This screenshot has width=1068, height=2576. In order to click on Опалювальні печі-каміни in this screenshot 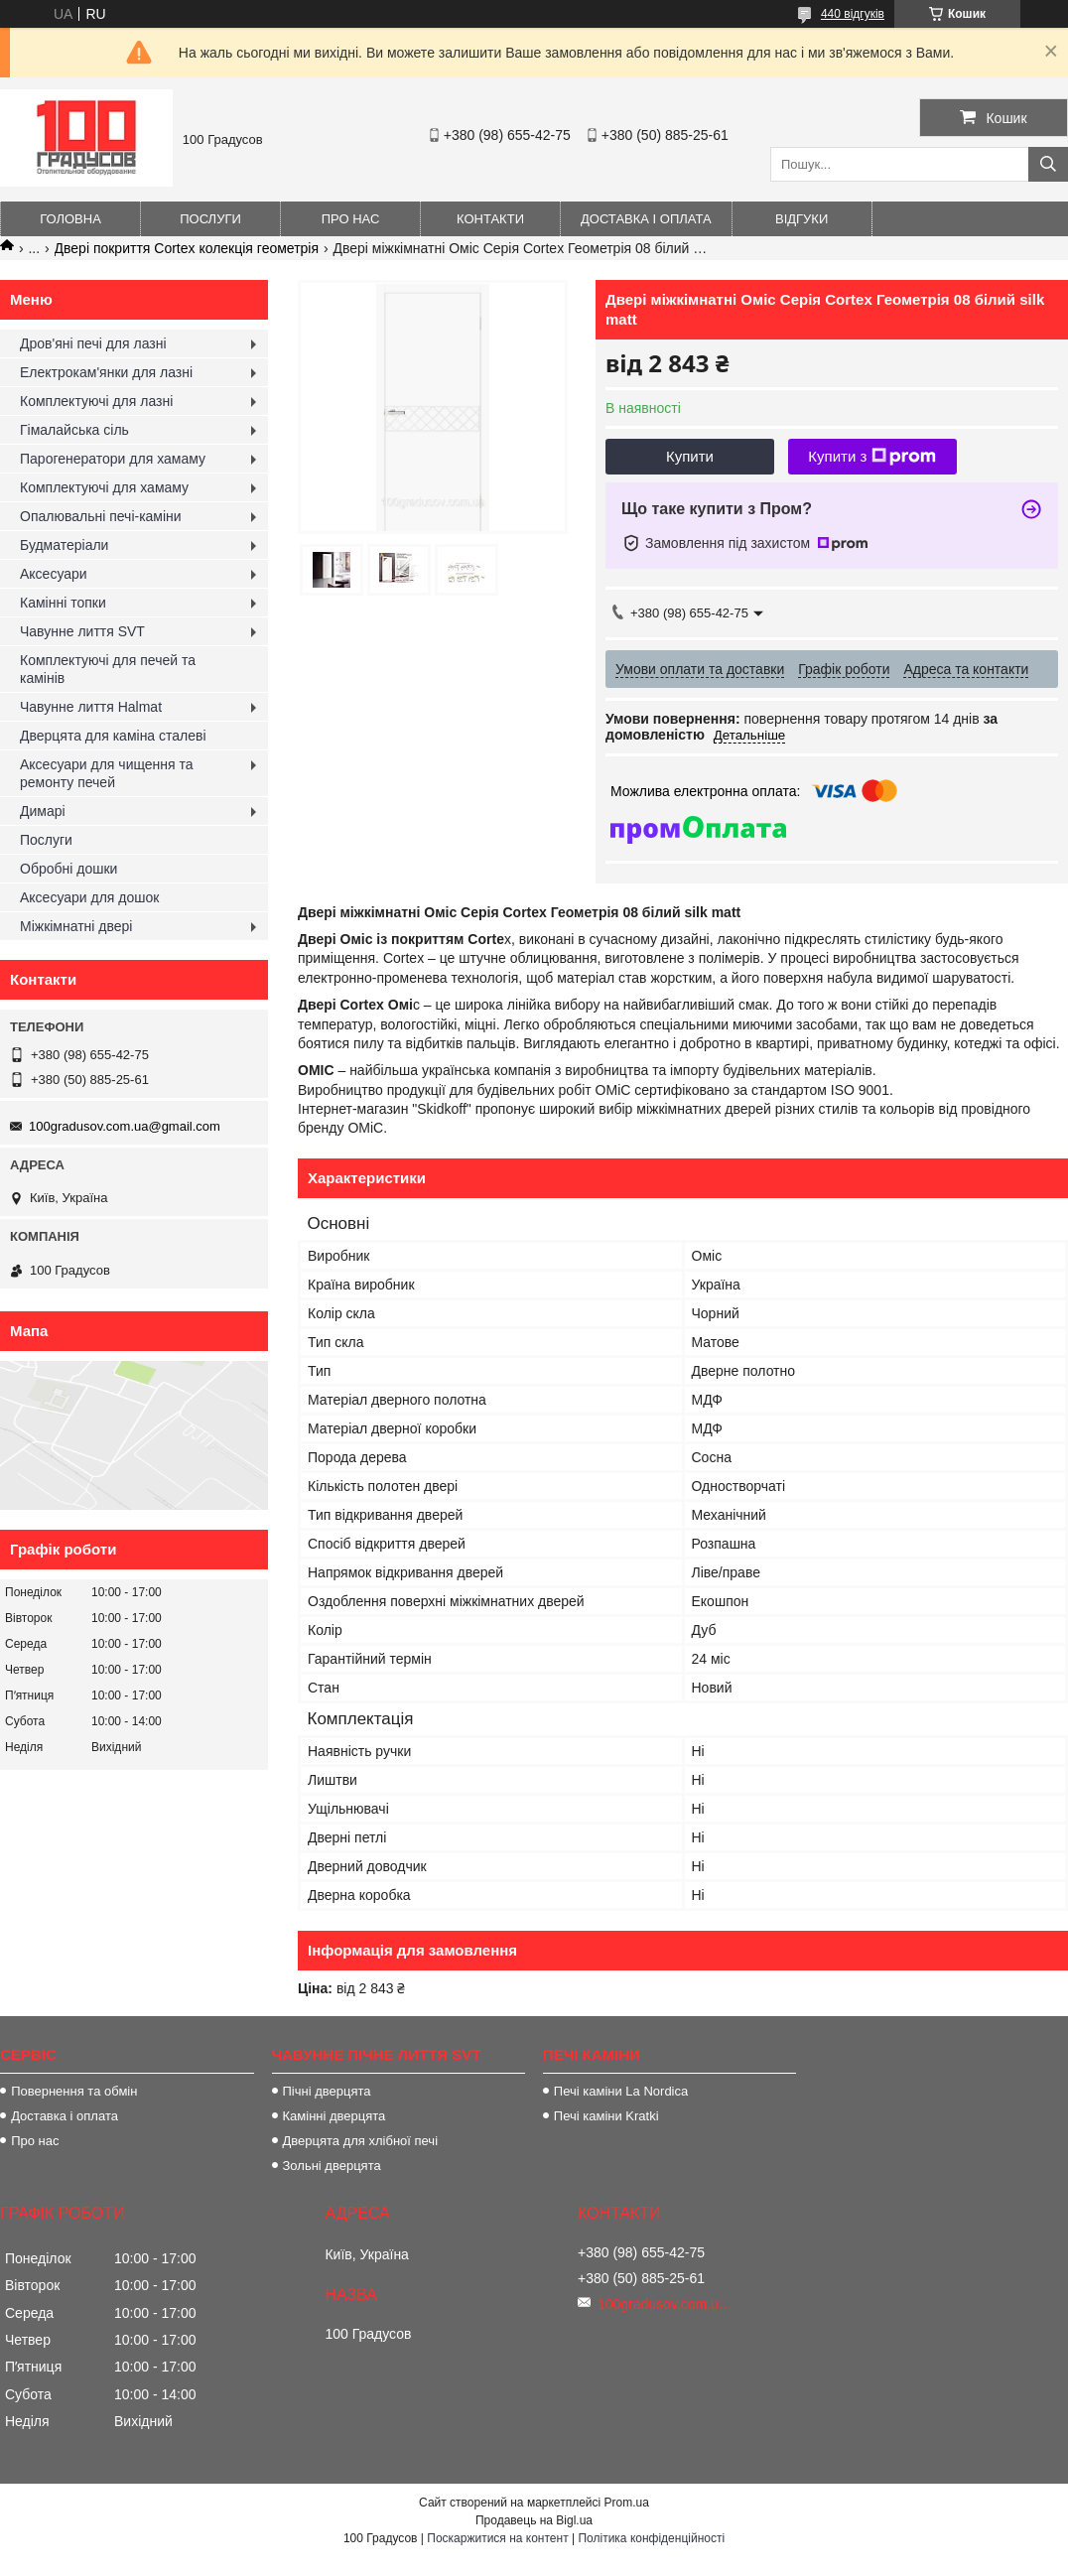, I will do `click(101, 516)`.